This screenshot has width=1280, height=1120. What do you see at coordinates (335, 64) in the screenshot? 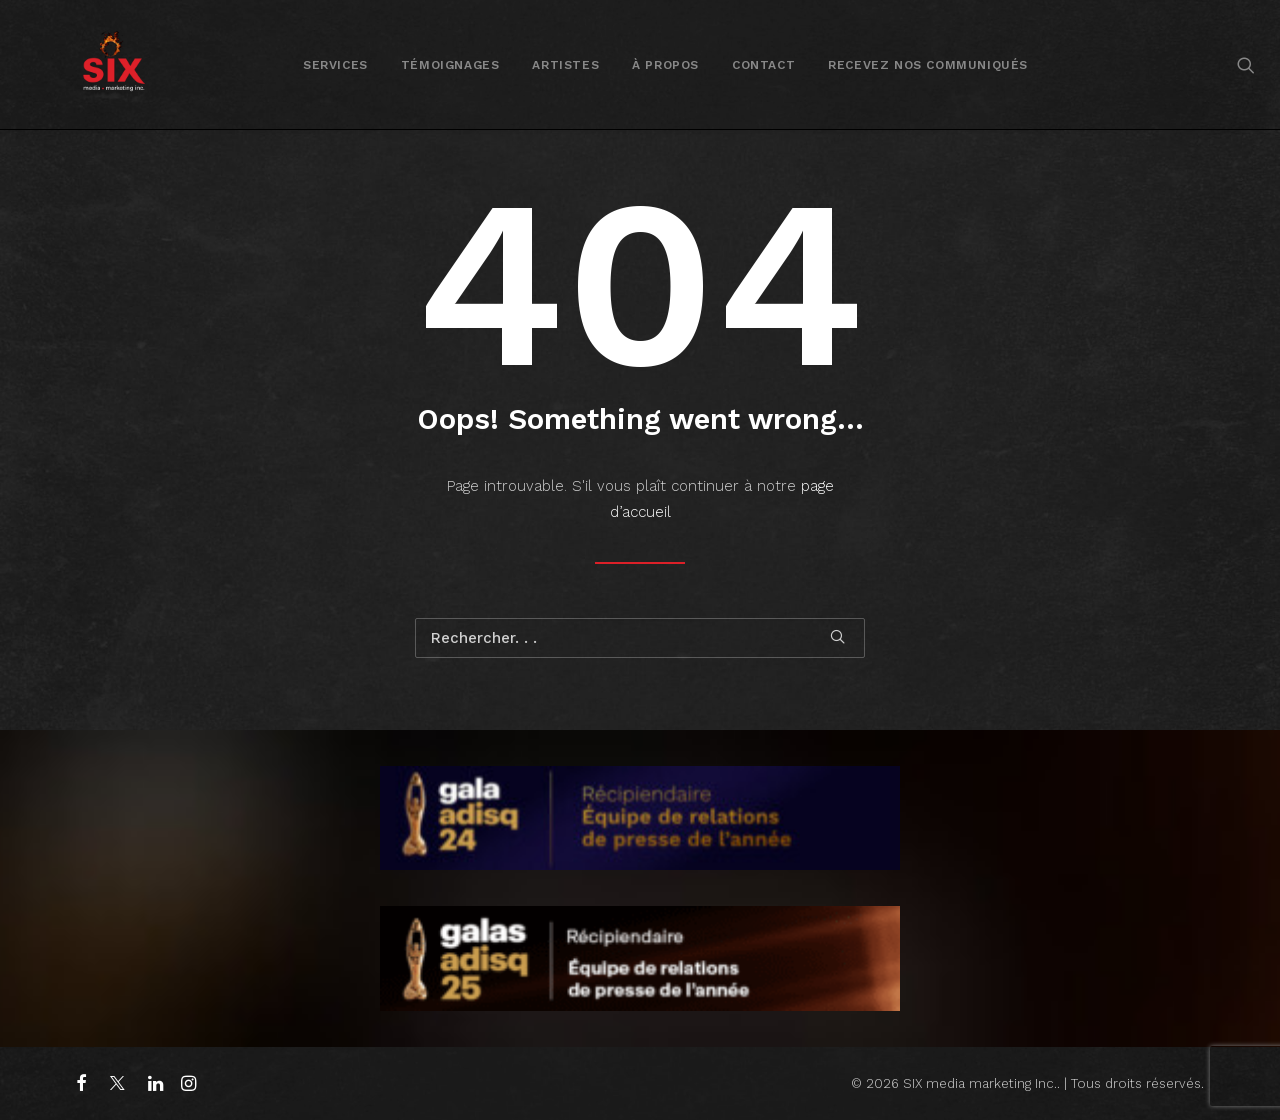
I see `[menuitem]` at bounding box center [335, 64].